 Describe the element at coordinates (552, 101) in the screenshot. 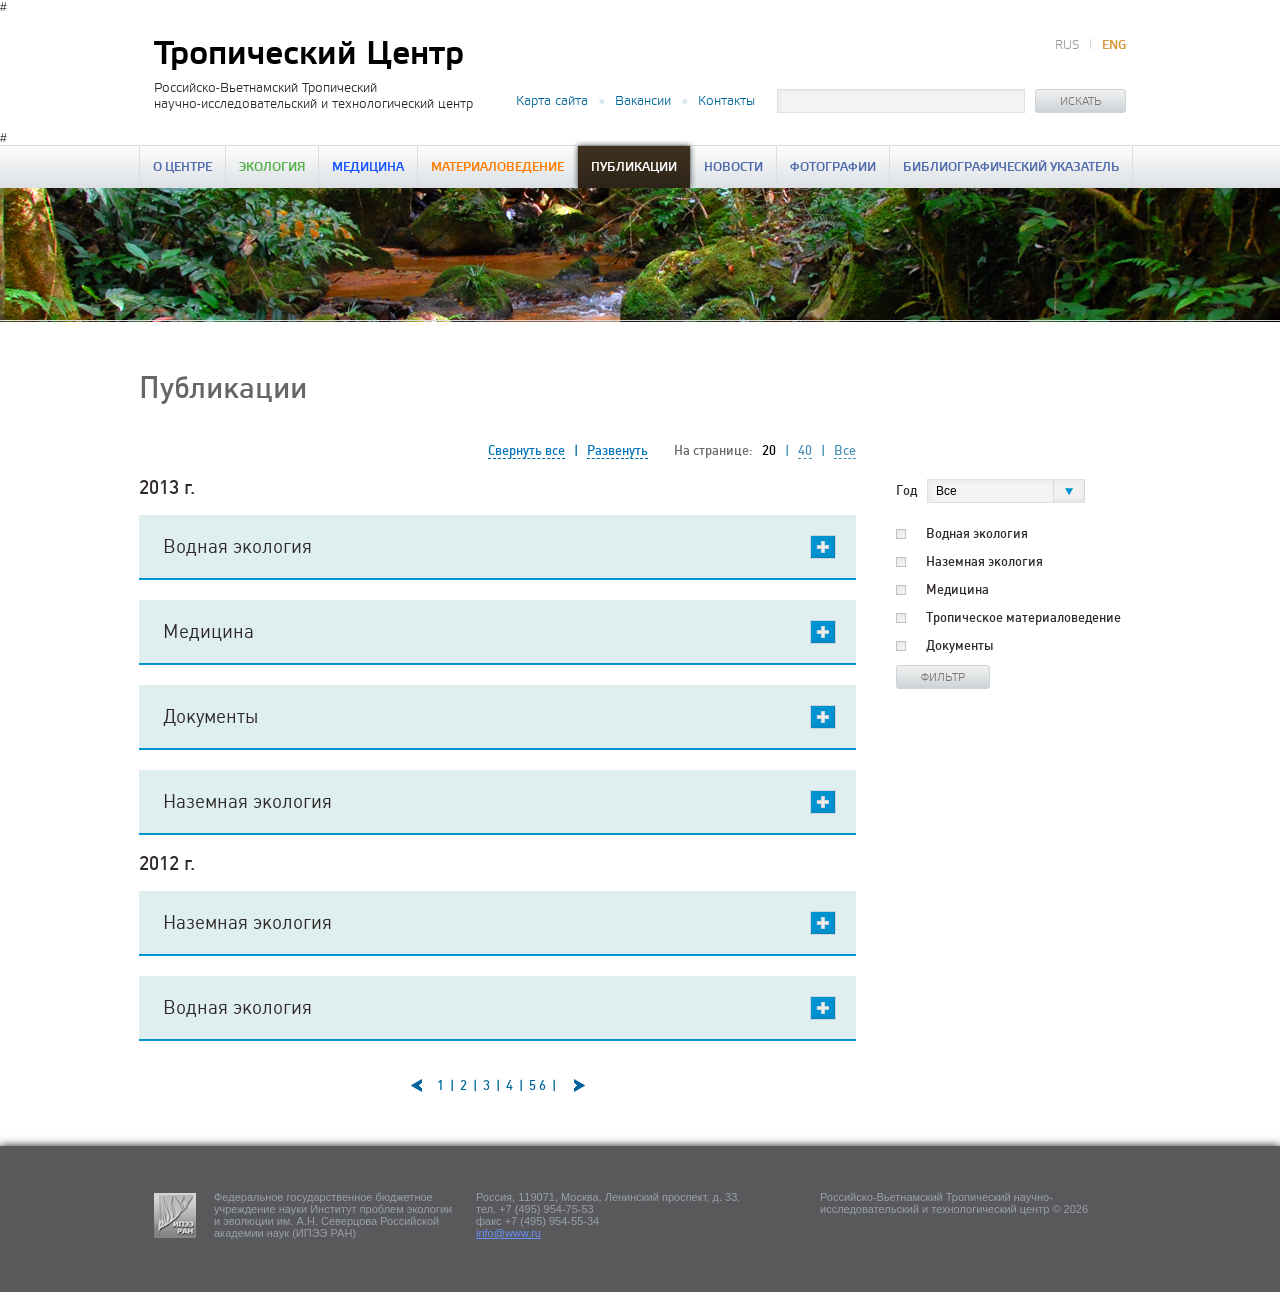

I see `Карта сайта` at that location.